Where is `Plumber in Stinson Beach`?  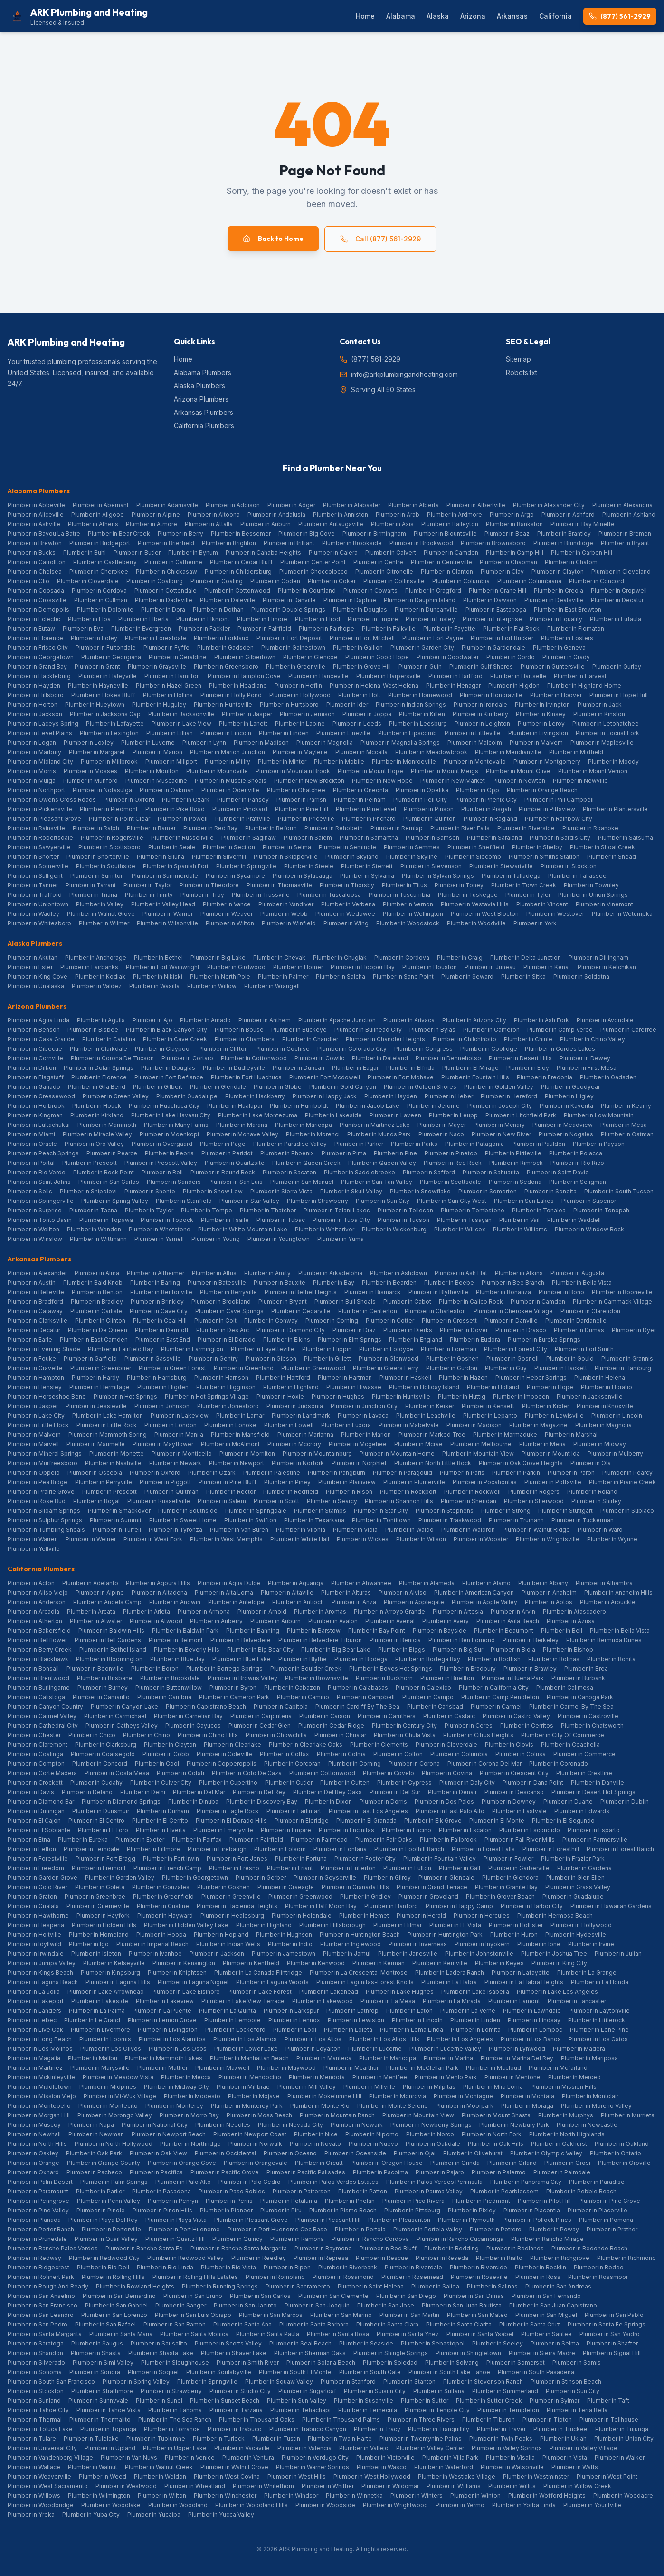 Plumber in Stinson Beach is located at coordinates (566, 2381).